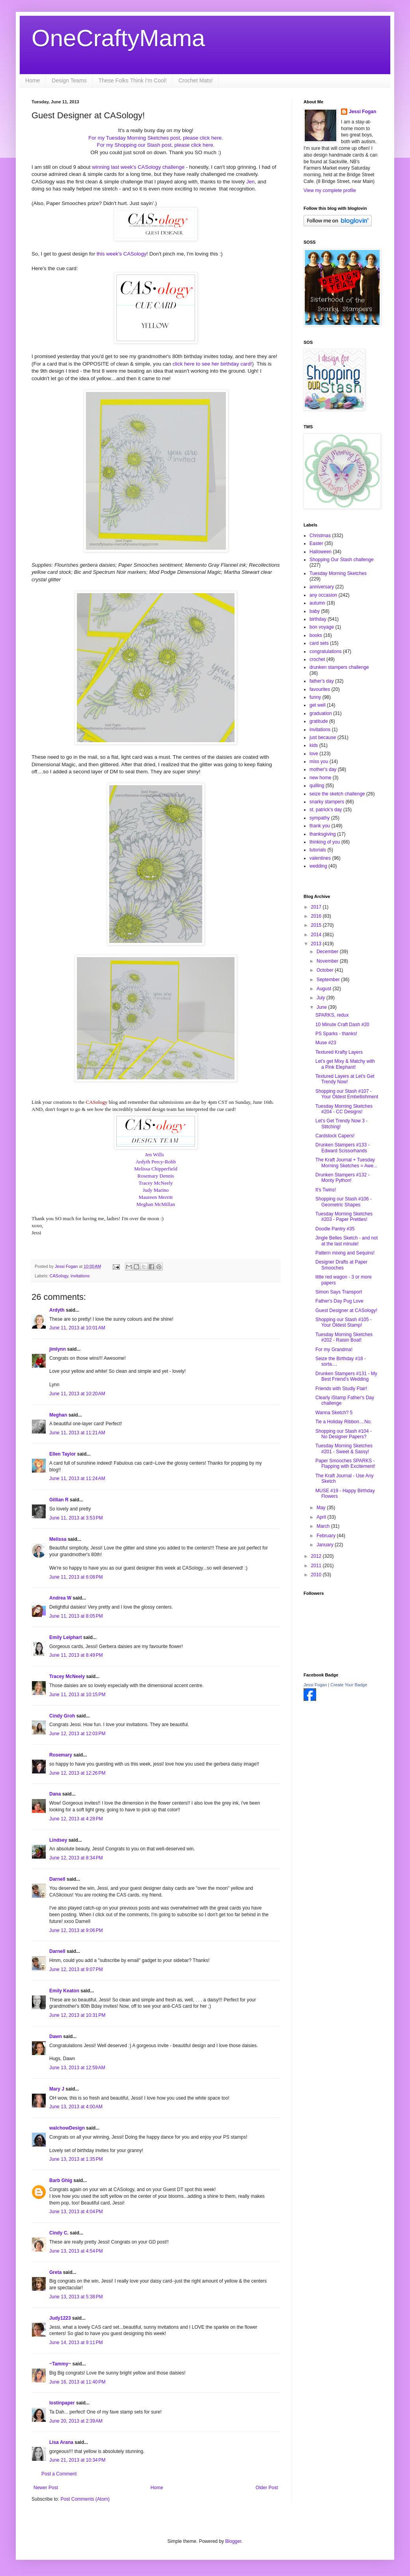 The height and width of the screenshot is (2576, 410). What do you see at coordinates (55, 1794) in the screenshot?
I see `Dana` at bounding box center [55, 1794].